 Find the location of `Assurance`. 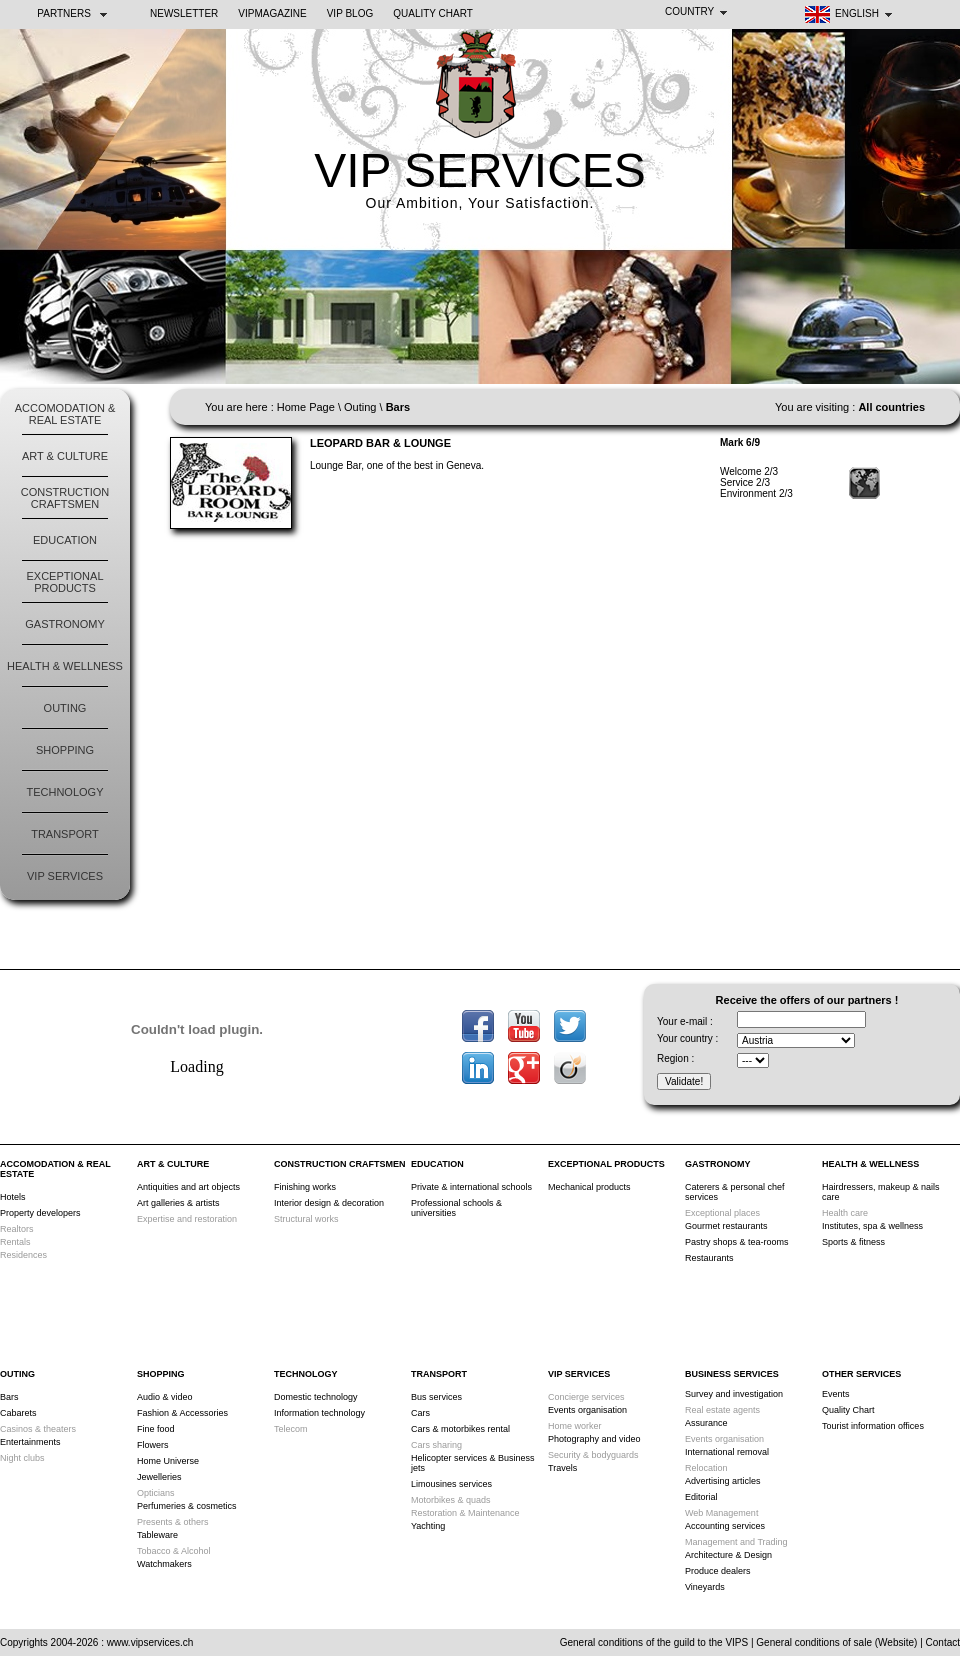

Assurance is located at coordinates (706, 1423).